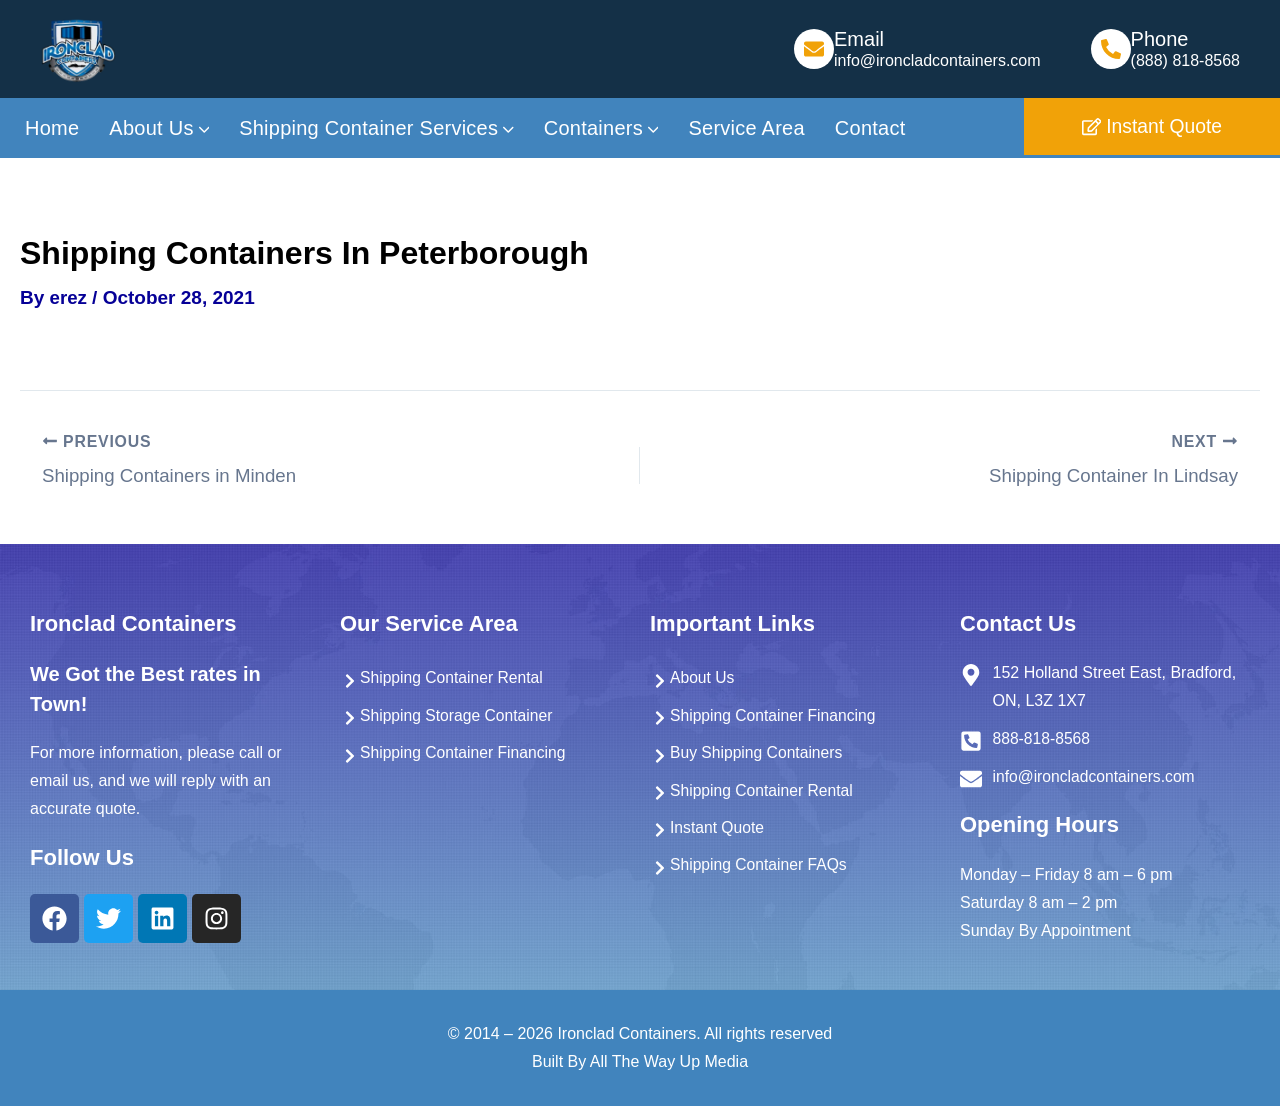 Image resolution: width=1280 pixels, height=1106 pixels. I want to click on [Phone], so click(1111, 49).